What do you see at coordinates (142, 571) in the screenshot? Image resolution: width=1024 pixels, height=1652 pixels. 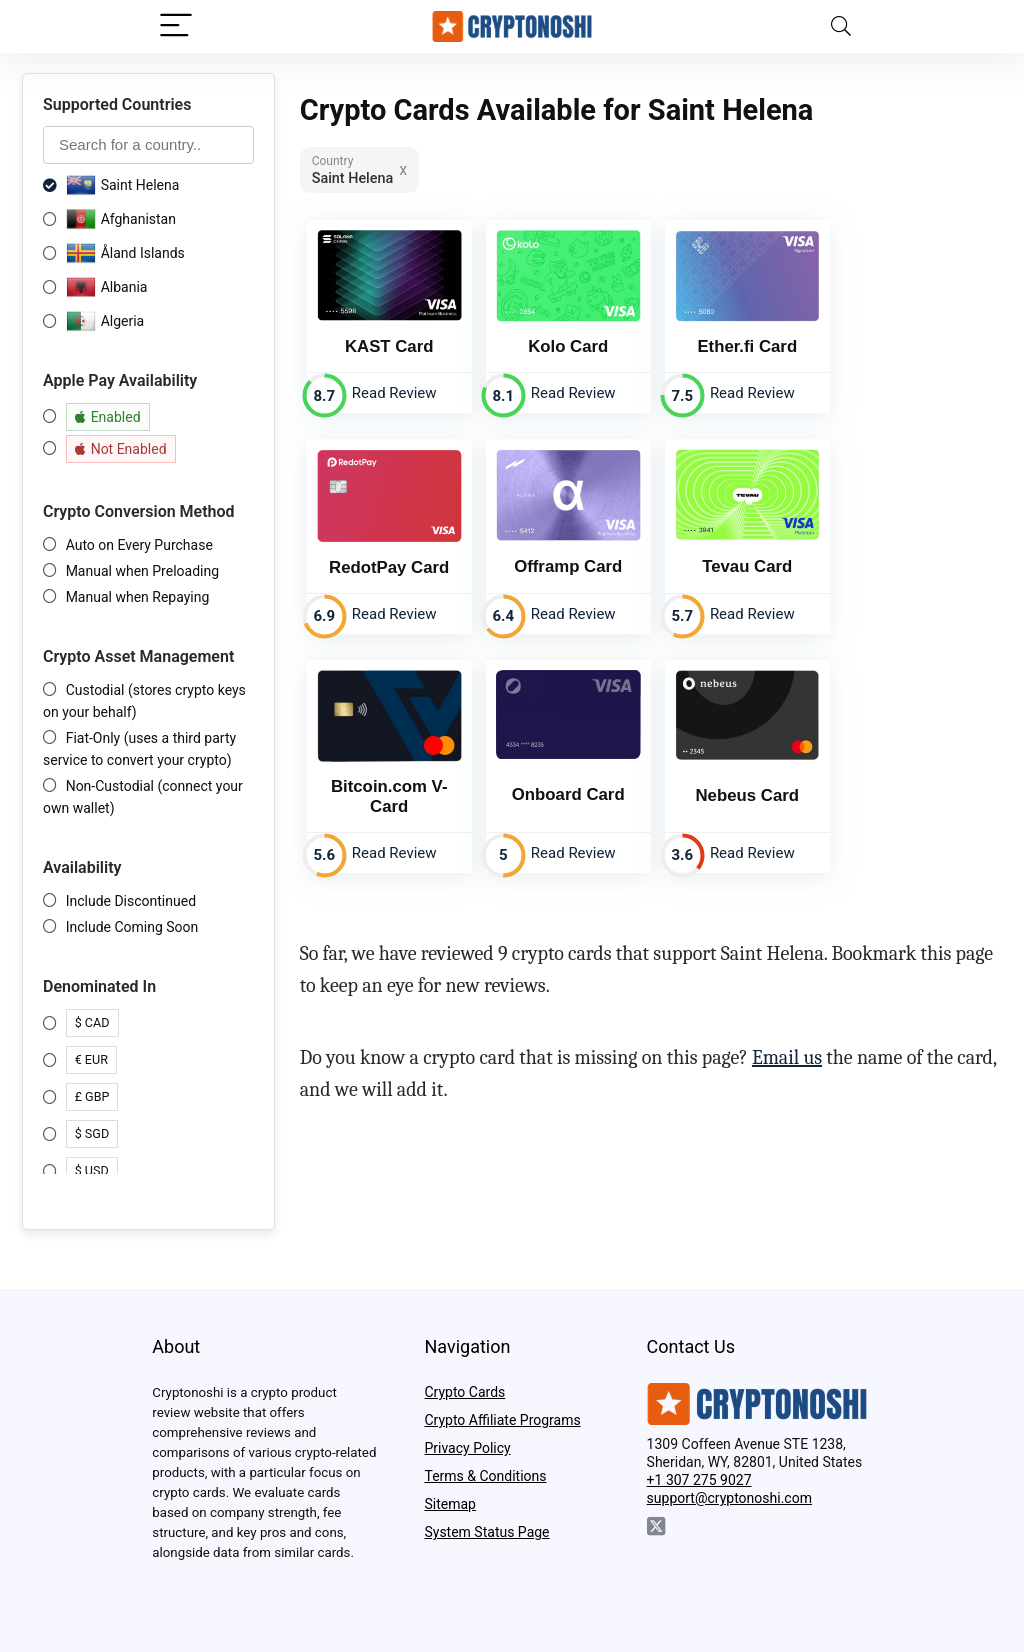 I see `Manual when Preloading` at bounding box center [142, 571].